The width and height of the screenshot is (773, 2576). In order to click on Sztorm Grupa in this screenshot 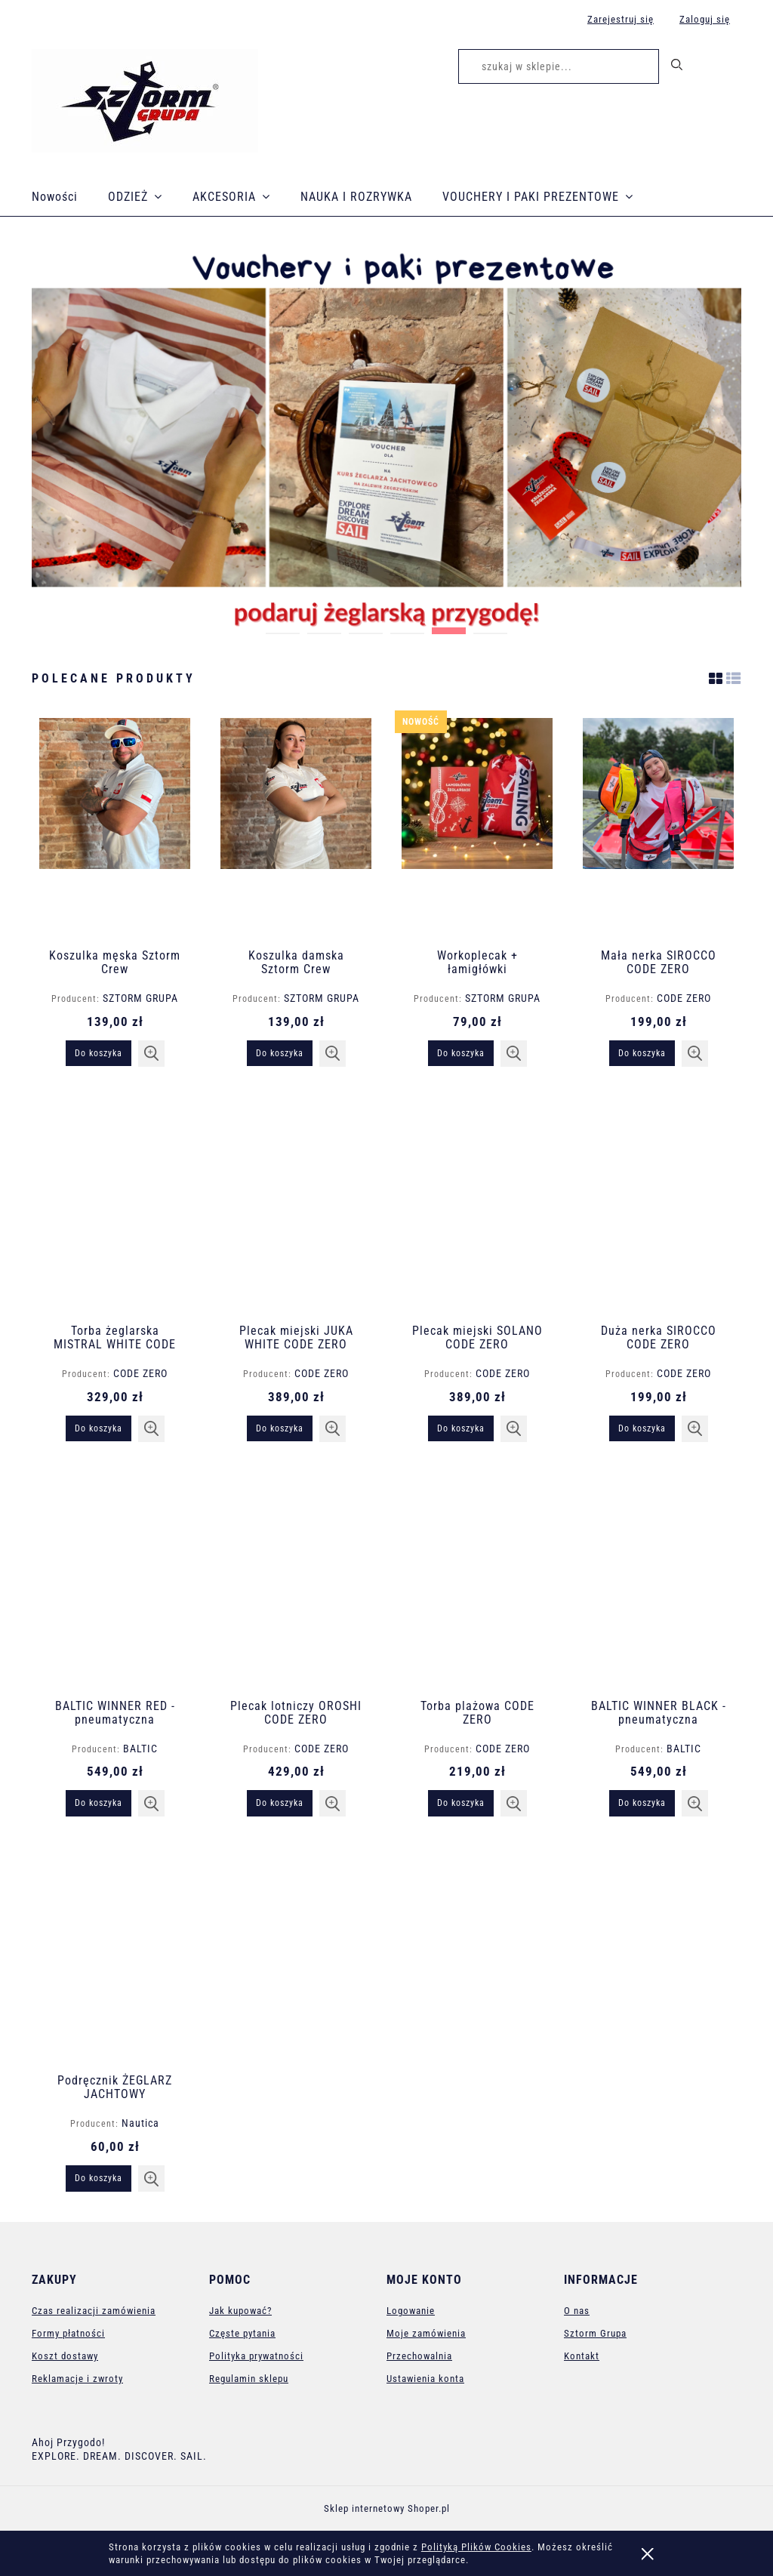, I will do `click(595, 2333)`.